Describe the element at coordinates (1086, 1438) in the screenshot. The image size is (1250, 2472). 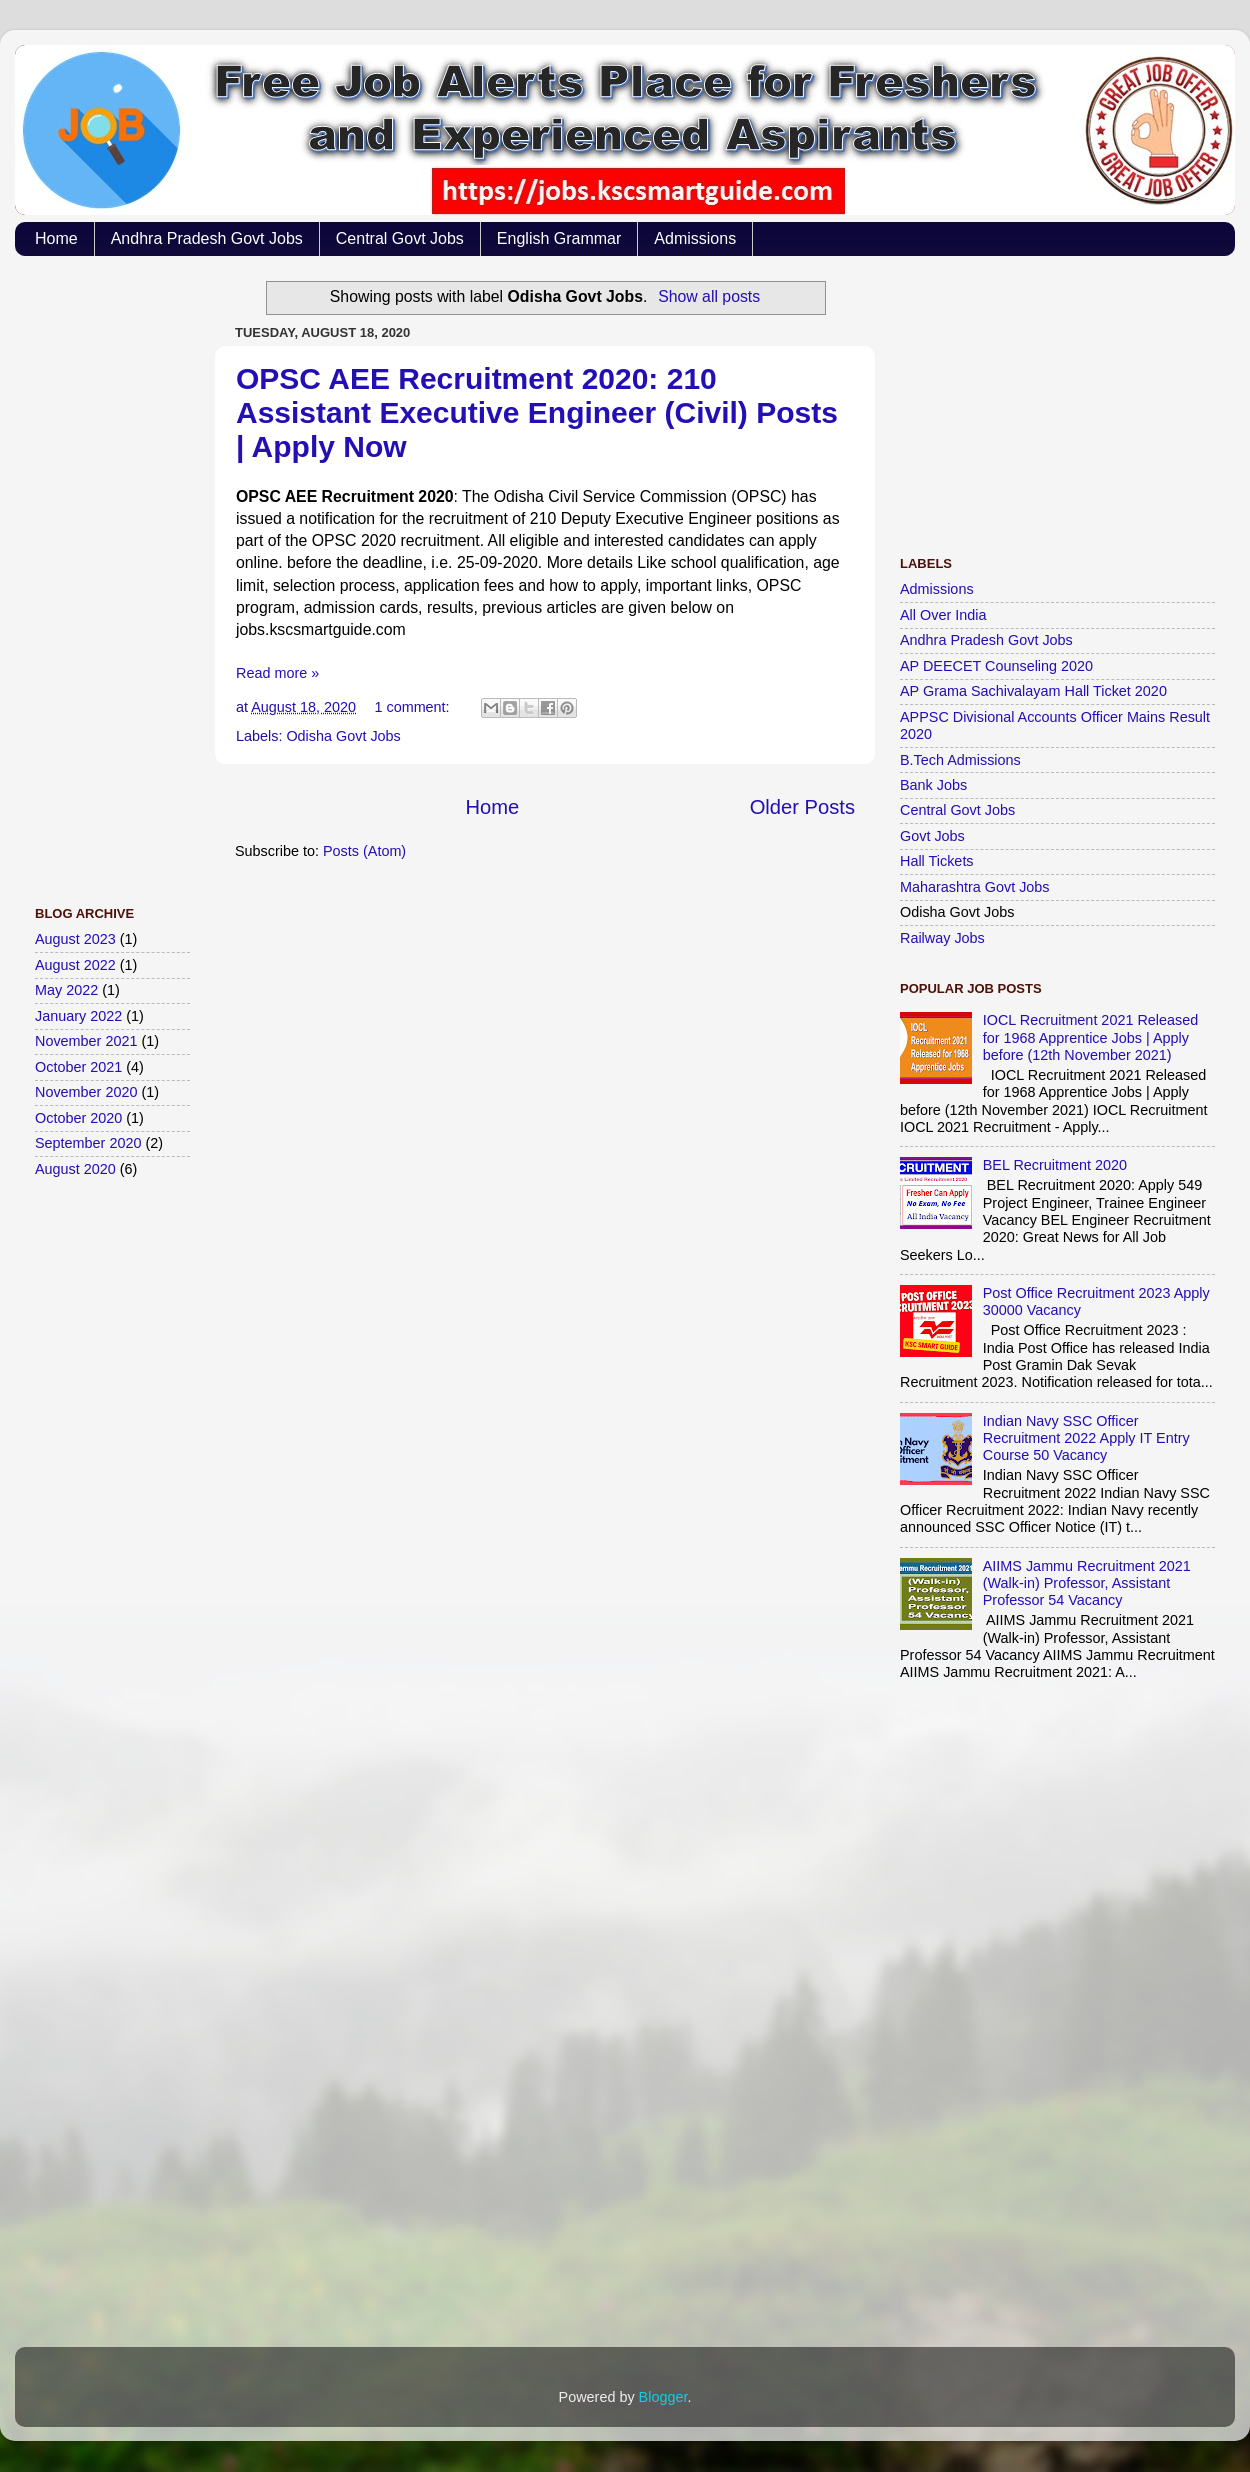
I see `Indian Navy SSC Officer Recruitment 2022 Apply IT Entry Course 50 Vacancy` at that location.